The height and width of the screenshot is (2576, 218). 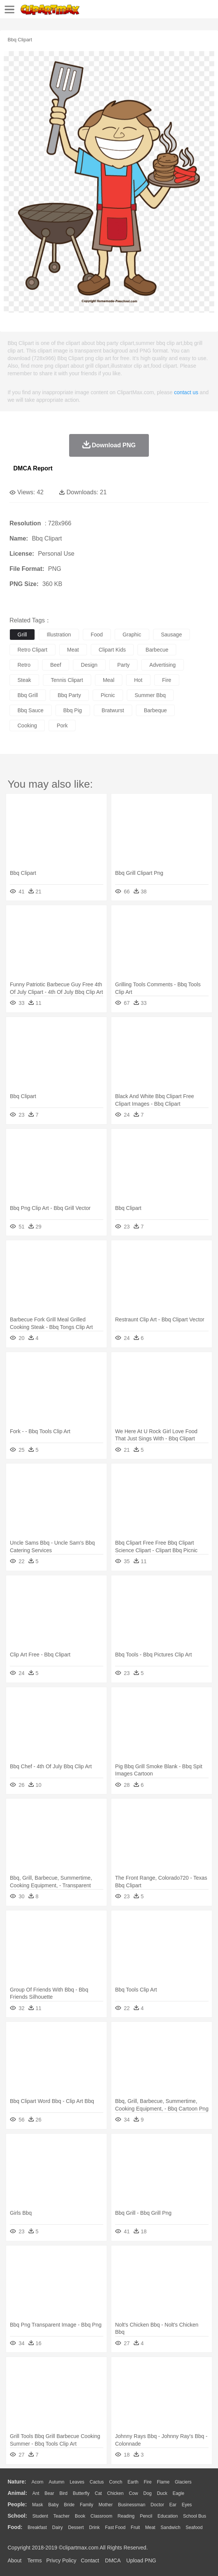 What do you see at coordinates (59, 634) in the screenshot?
I see `illustration` at bounding box center [59, 634].